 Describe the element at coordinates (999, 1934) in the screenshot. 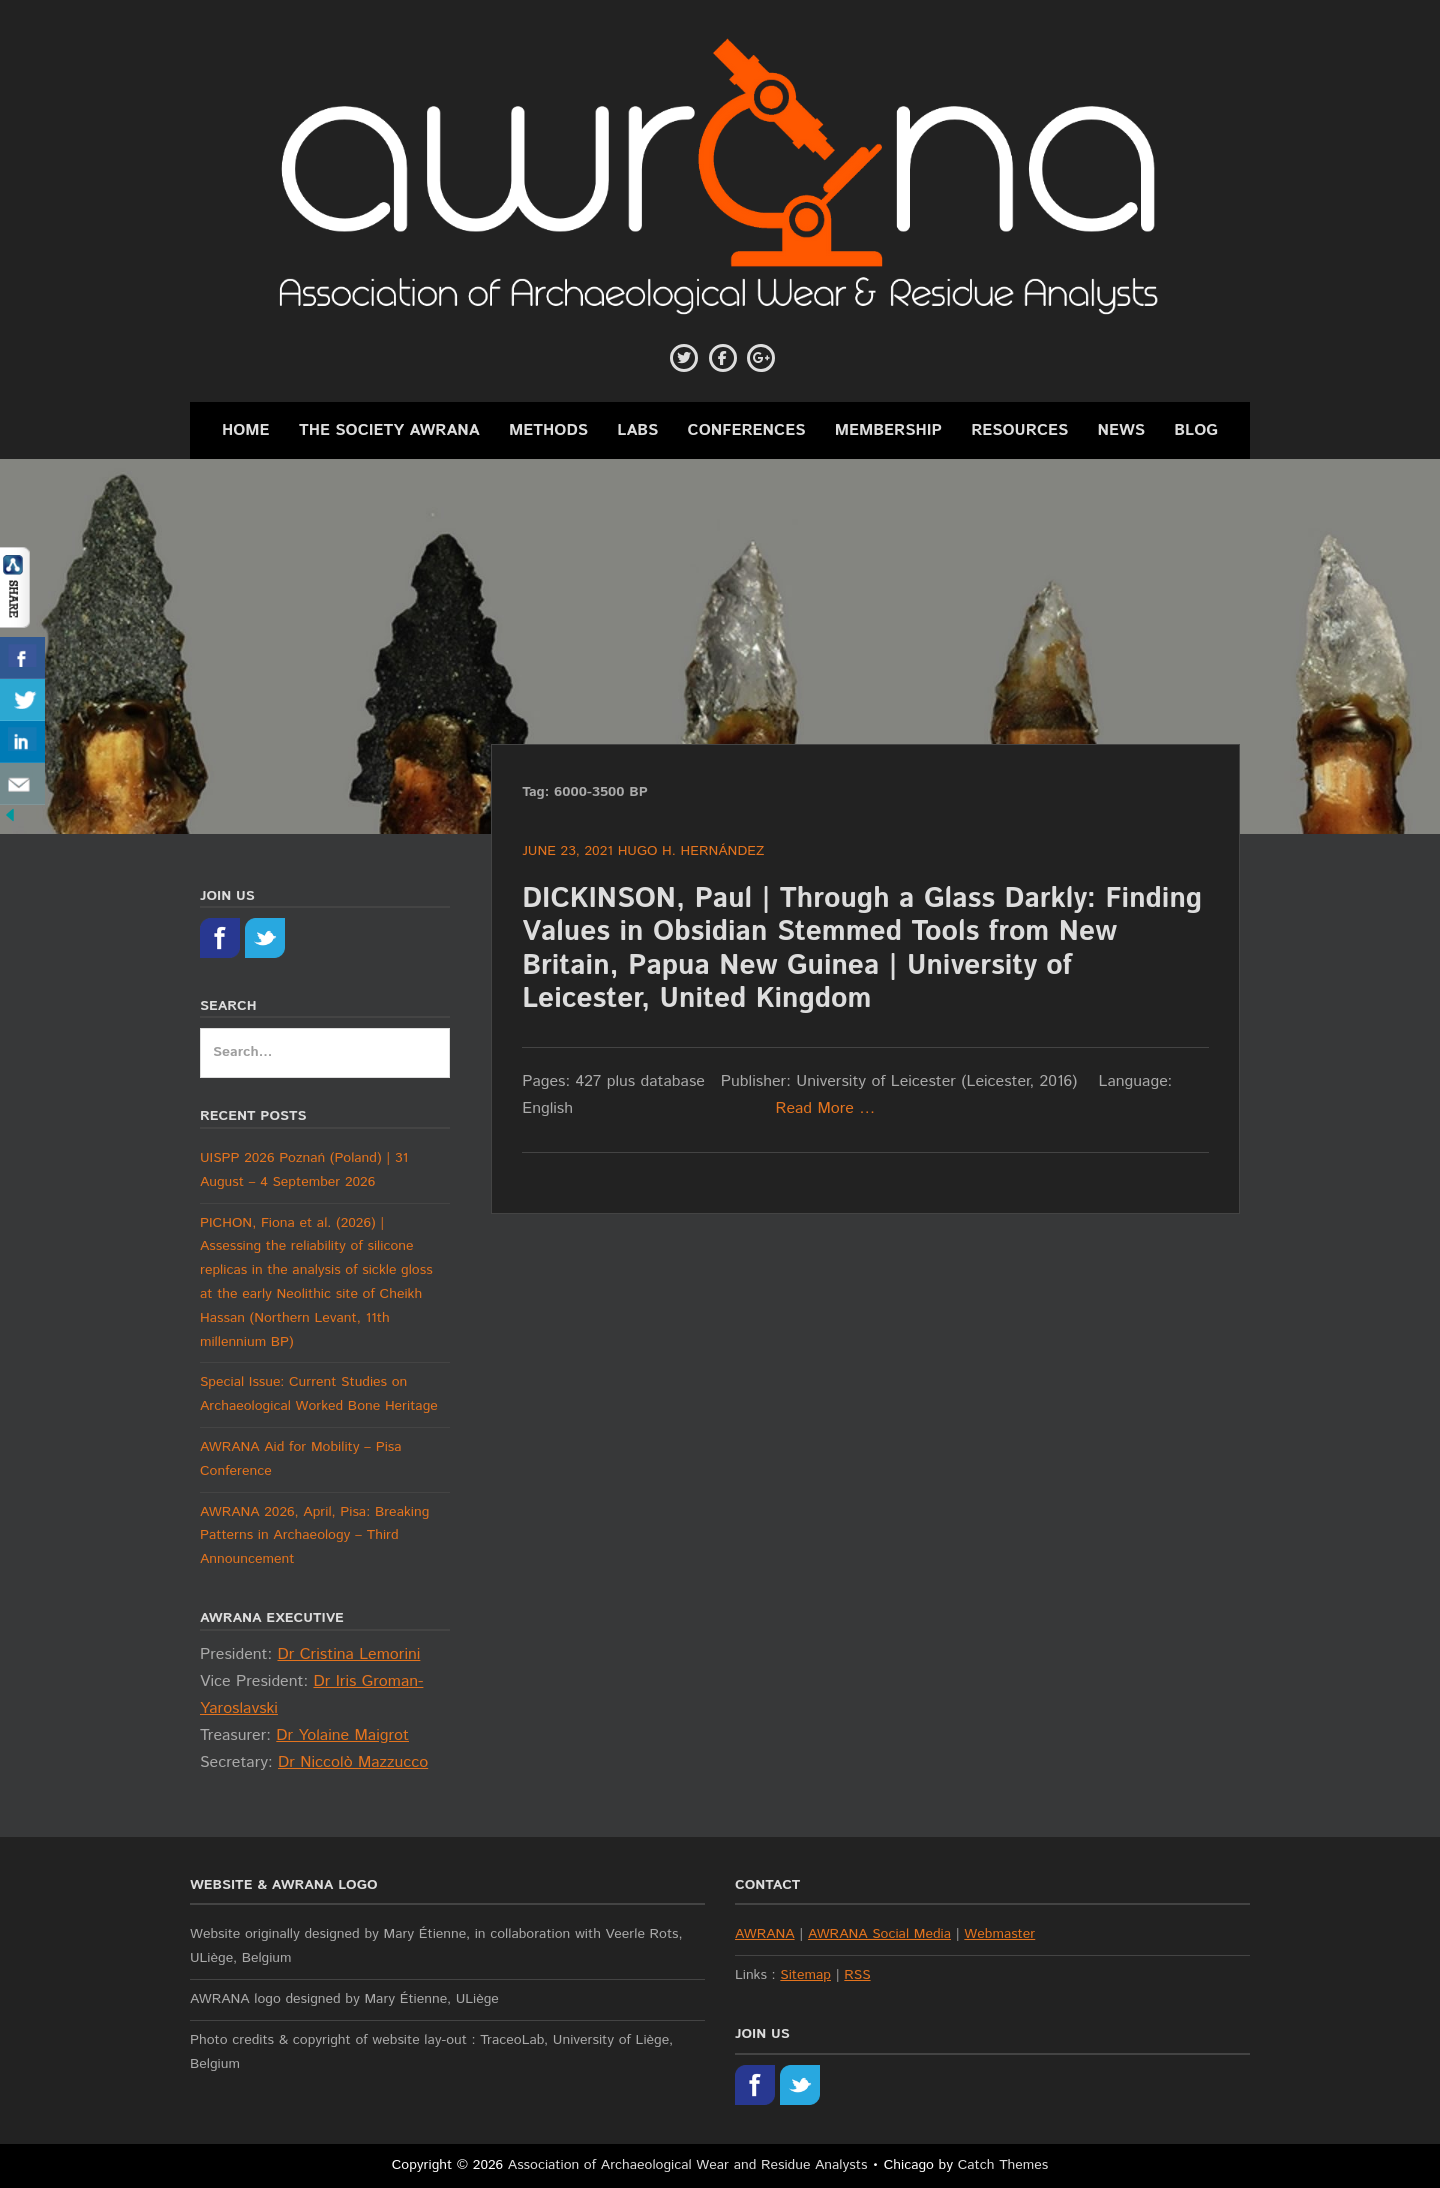

I see `Webmaster` at that location.